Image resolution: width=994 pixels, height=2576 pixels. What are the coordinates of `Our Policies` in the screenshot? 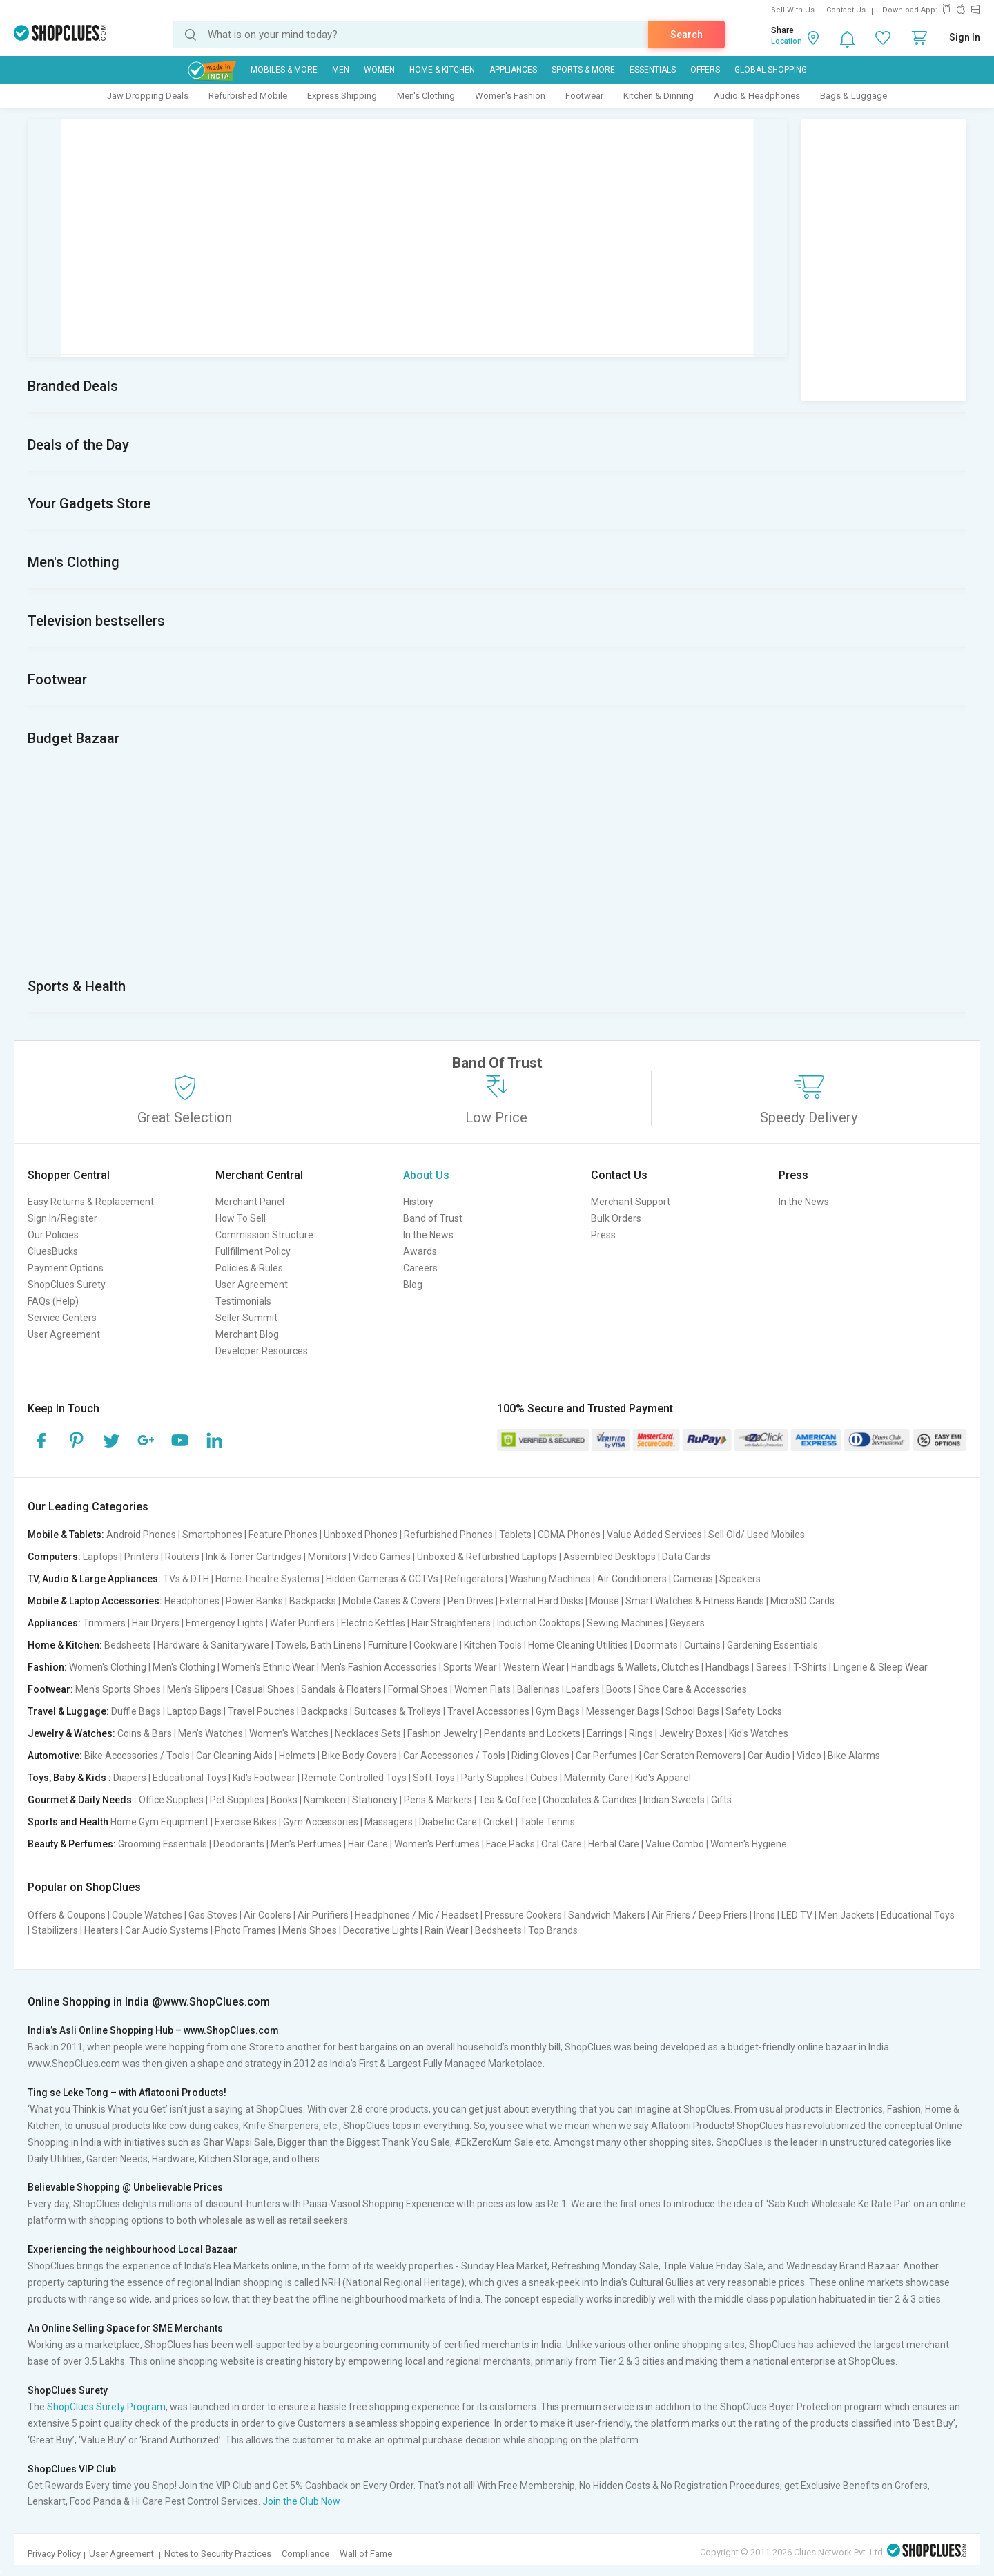 It's located at (53, 1234).